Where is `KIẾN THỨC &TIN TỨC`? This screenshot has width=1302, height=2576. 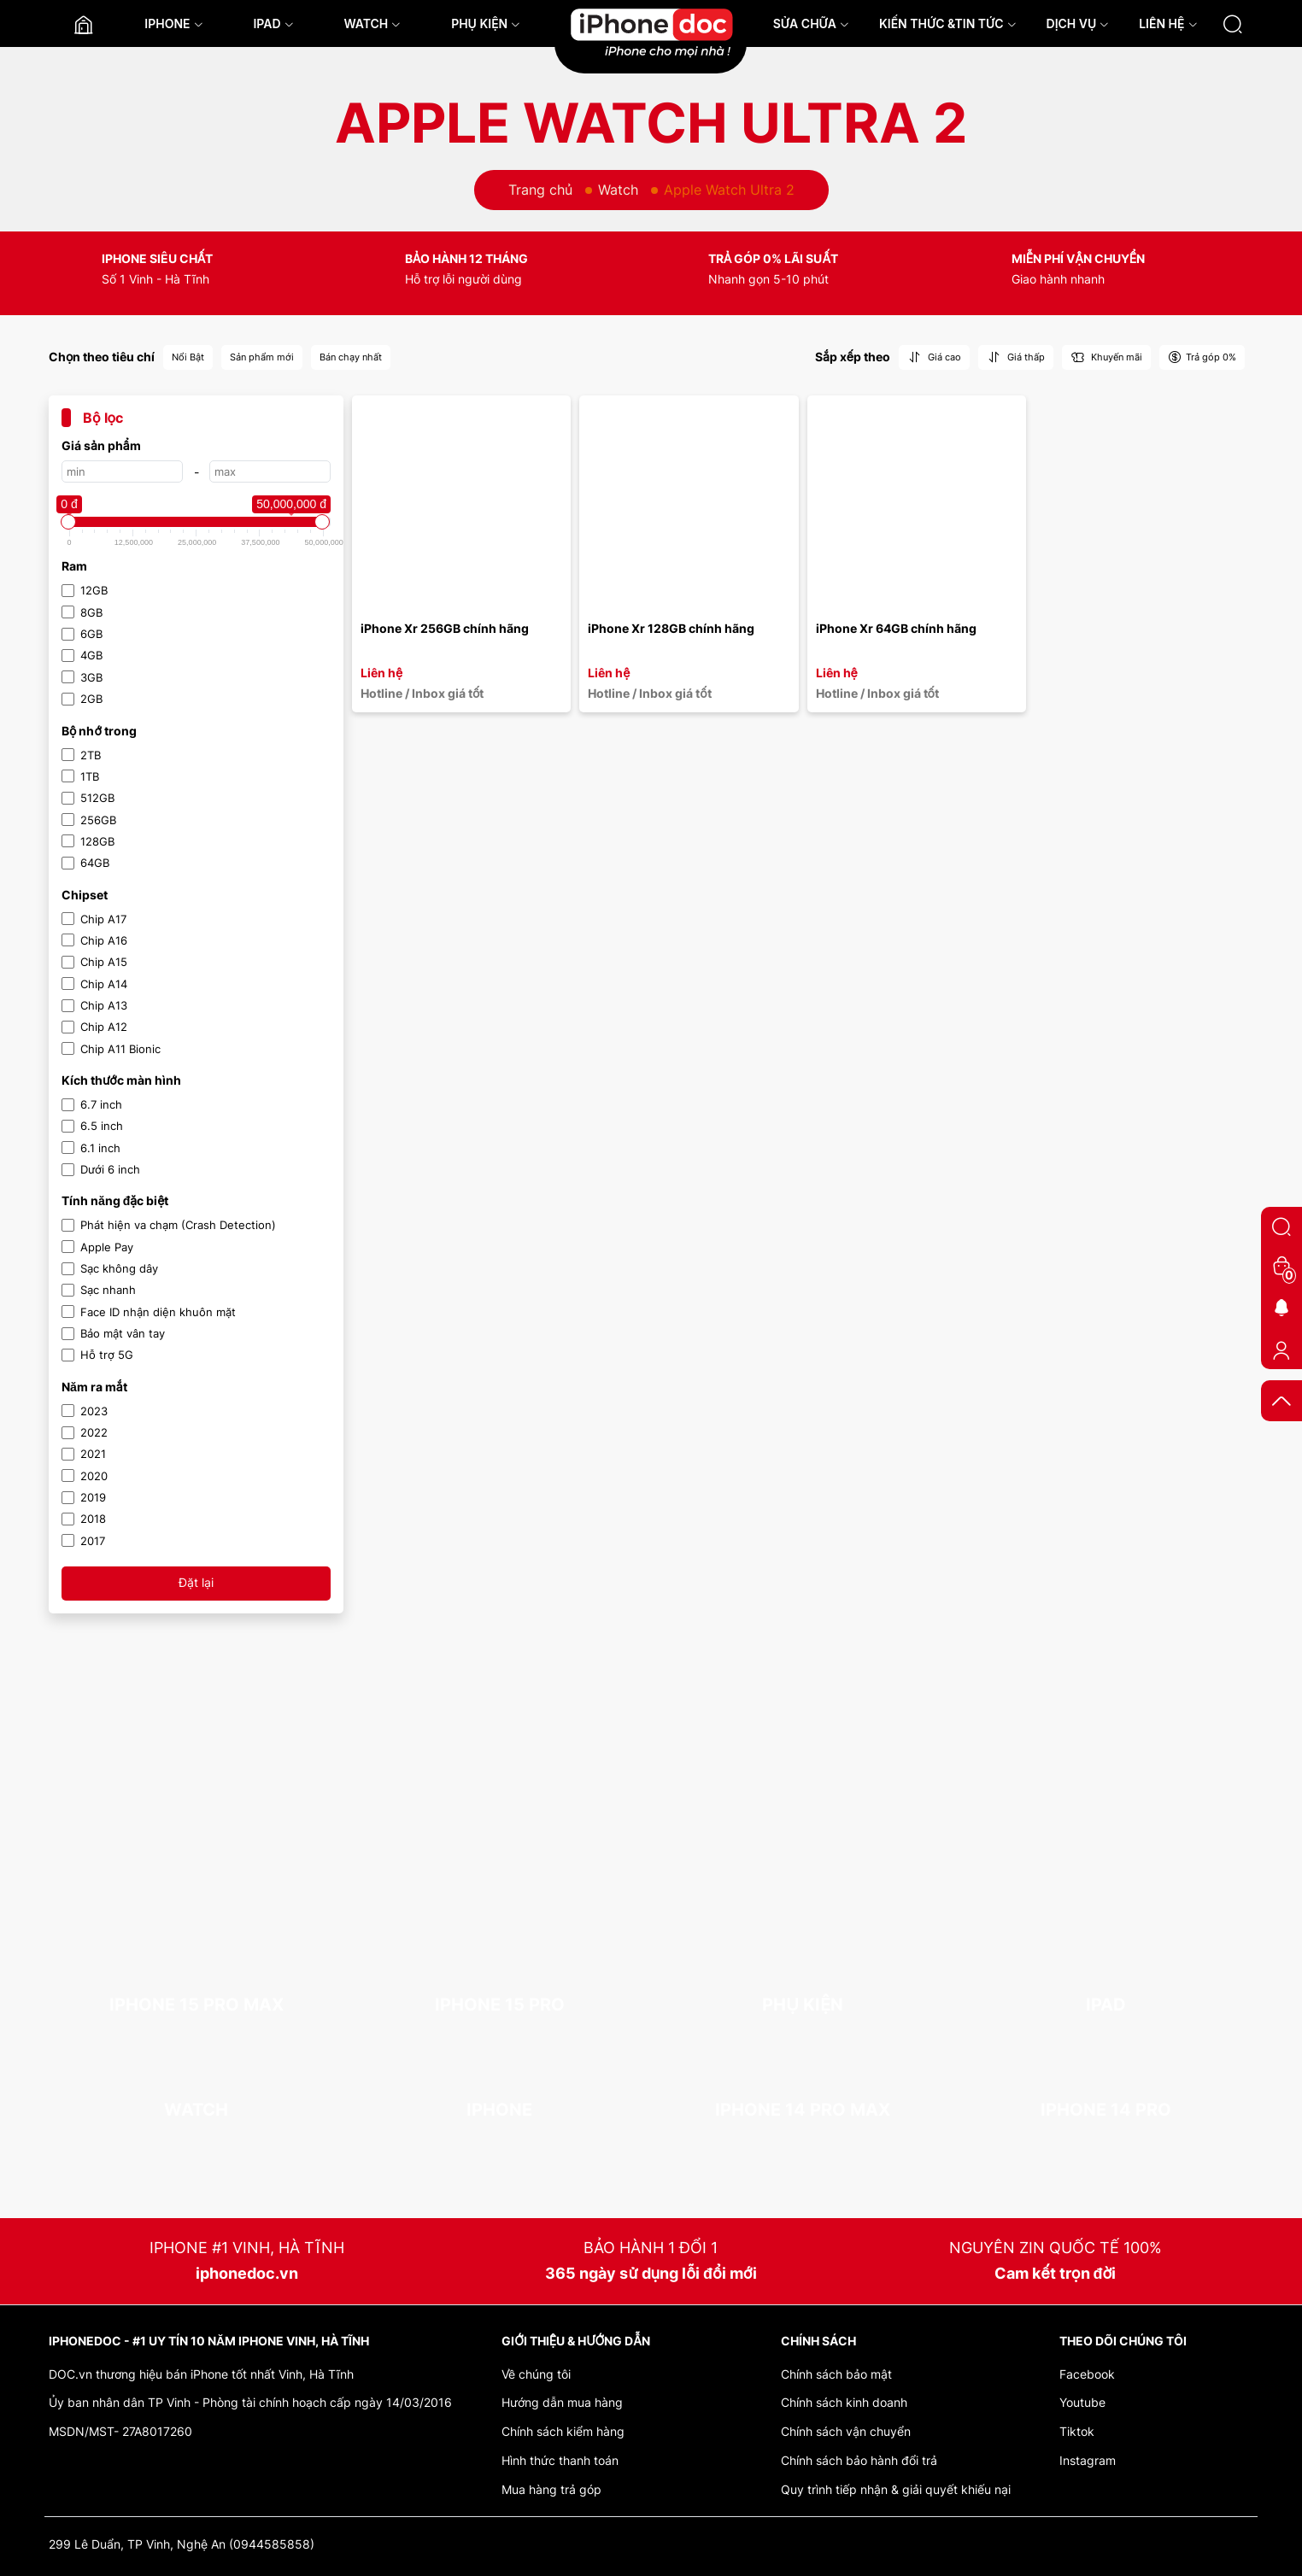
KIẾN THỨC &TIN TỨC is located at coordinates (948, 23).